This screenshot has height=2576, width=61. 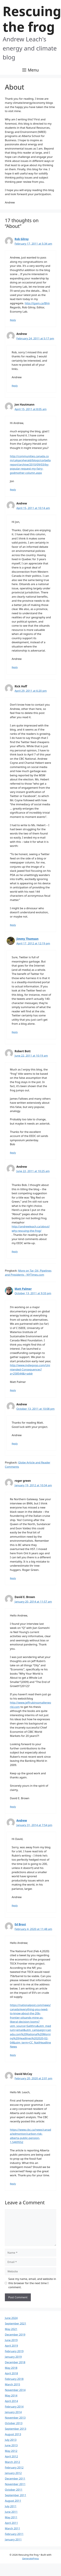 What do you see at coordinates (11, 2401) in the screenshot?
I see `April 2014` at bounding box center [11, 2401].